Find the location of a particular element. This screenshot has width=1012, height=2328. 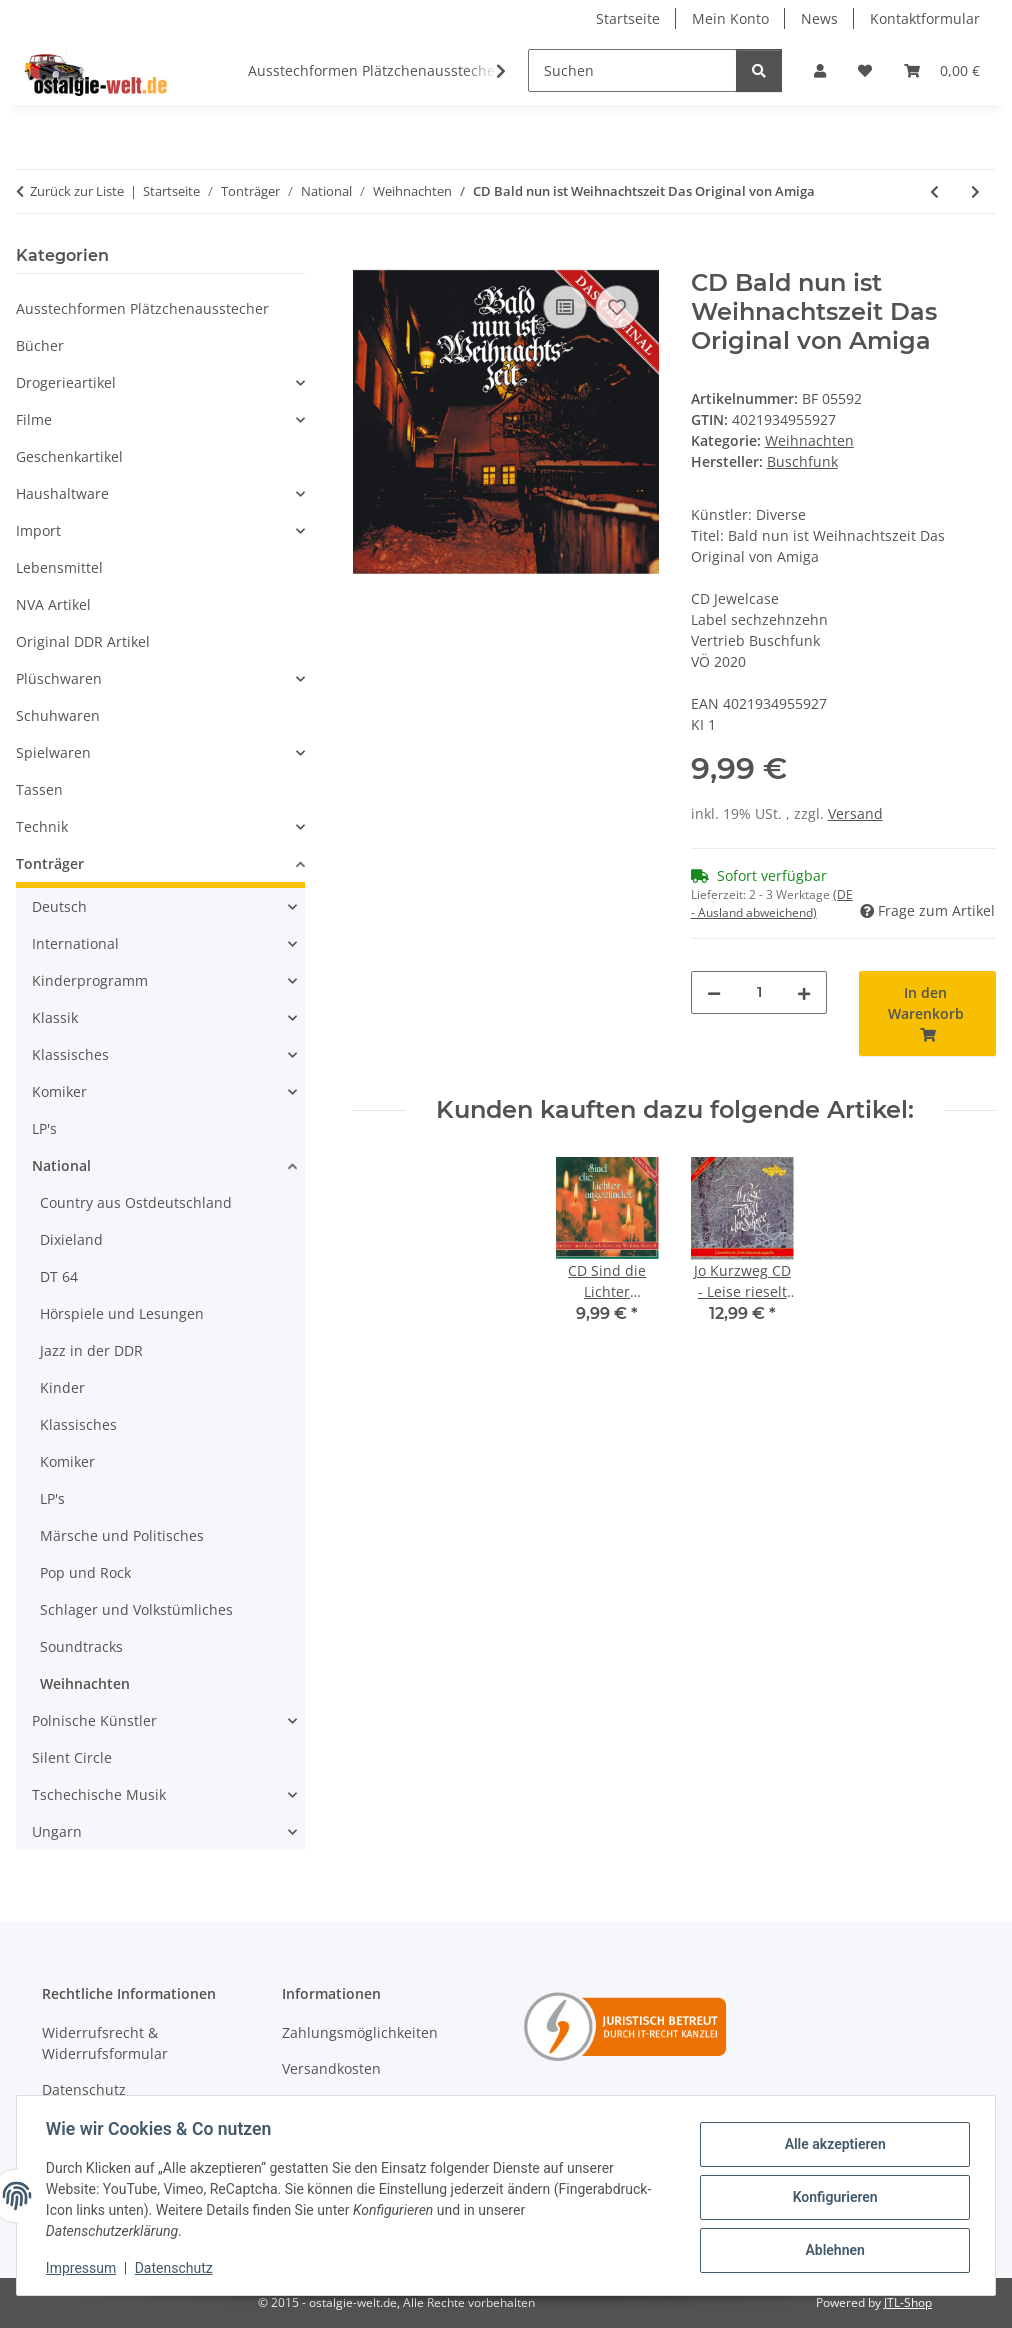

Original DDR Artikel is located at coordinates (83, 641).